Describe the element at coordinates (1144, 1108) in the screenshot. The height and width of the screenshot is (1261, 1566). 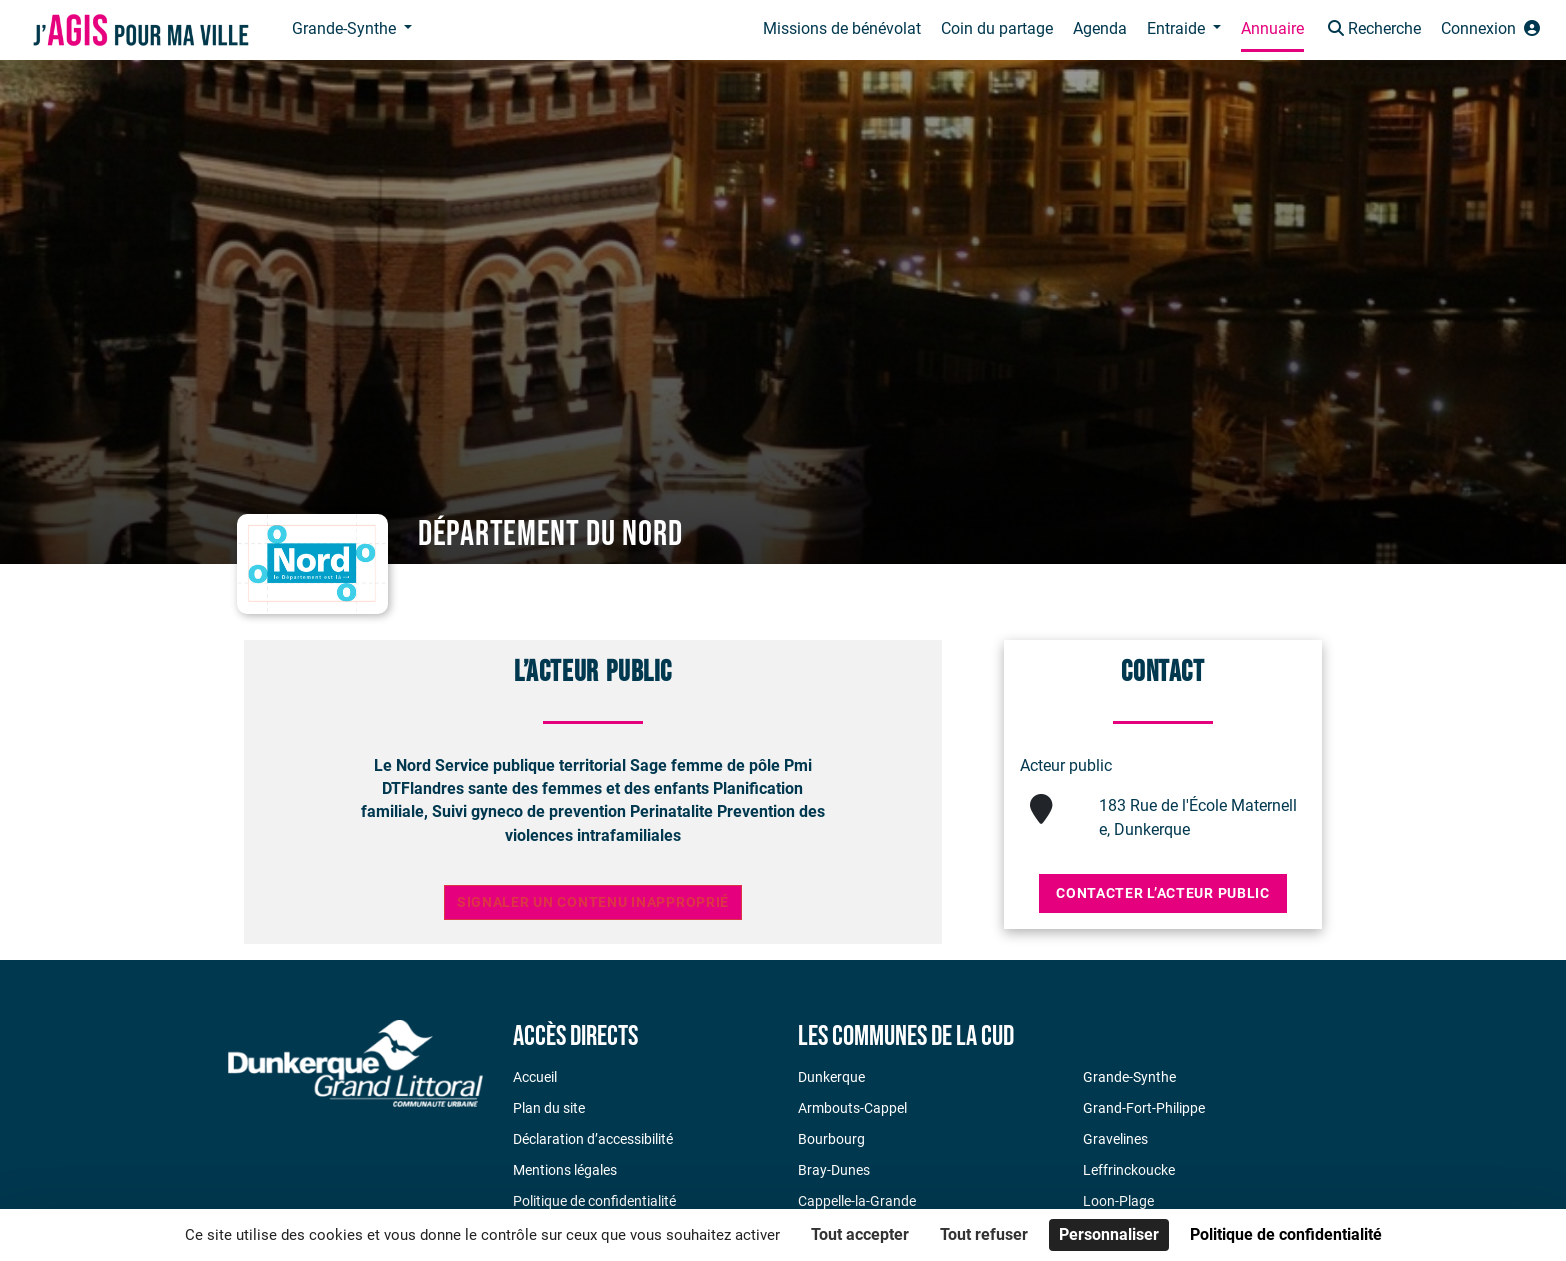
I see `Grand-Fort-Philippe` at that location.